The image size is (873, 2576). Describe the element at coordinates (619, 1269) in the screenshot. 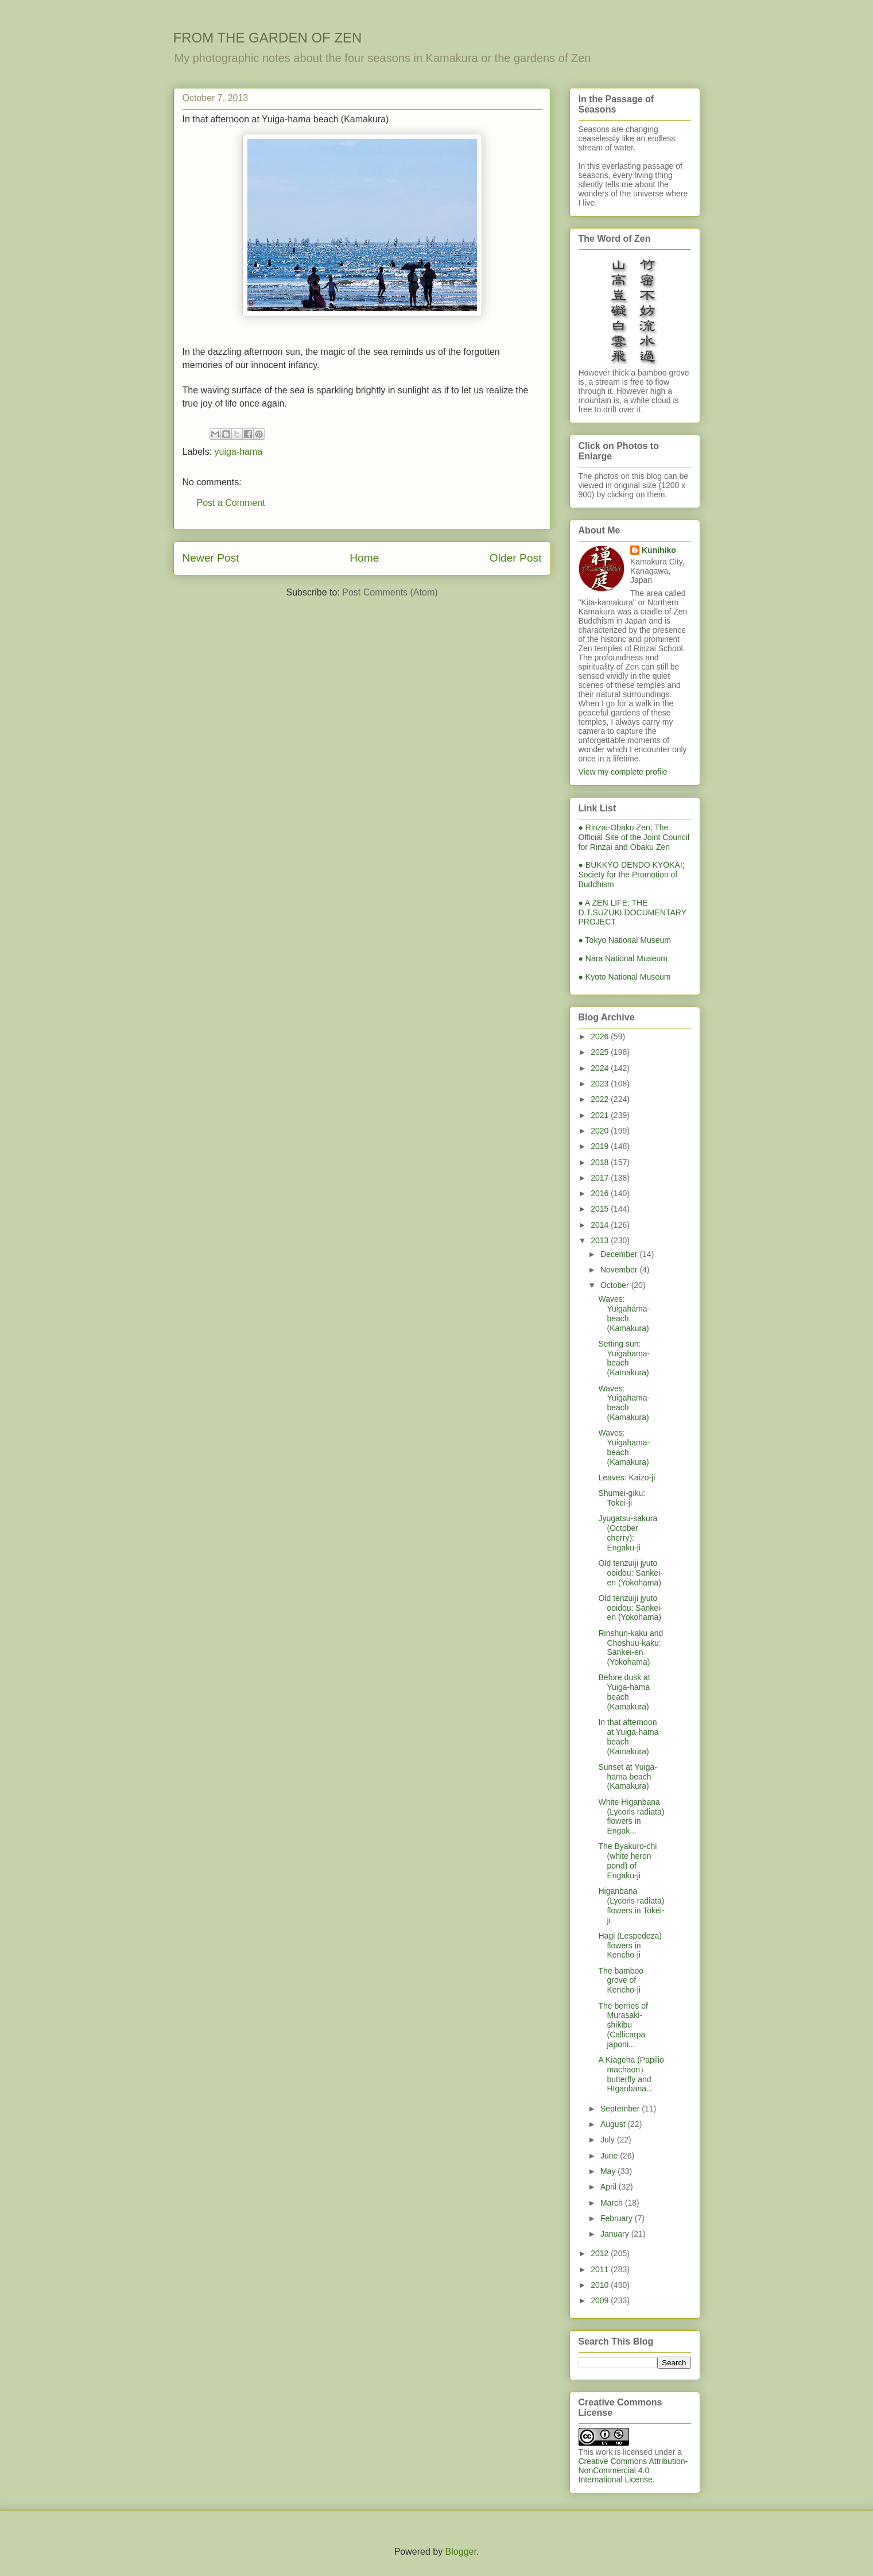

I see `November` at that location.